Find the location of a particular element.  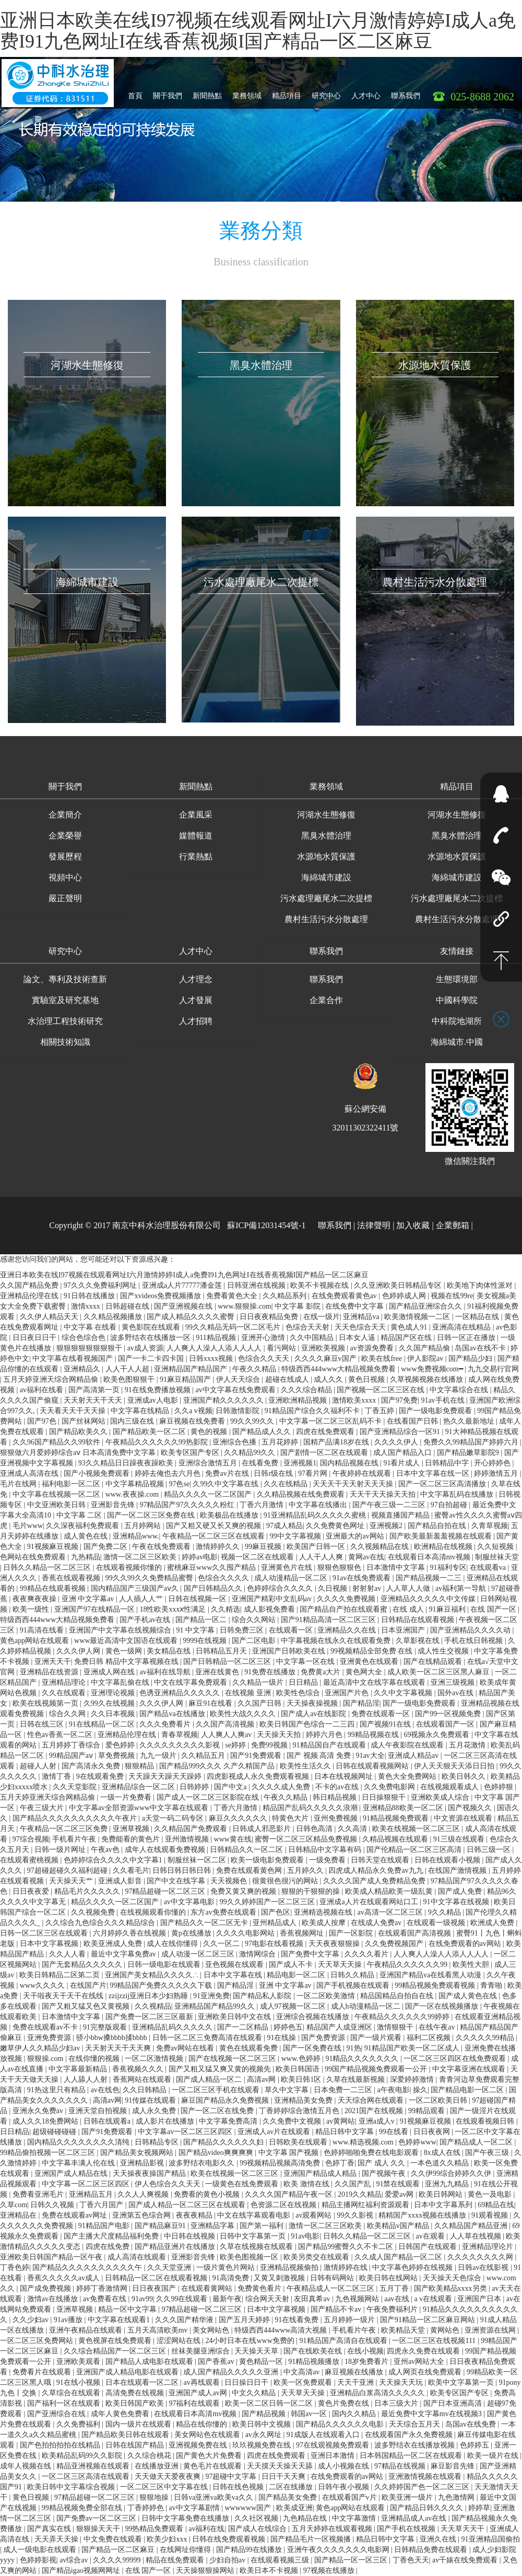

93久久精品日日躁夜夜躁欧美 is located at coordinates (126, 1463).